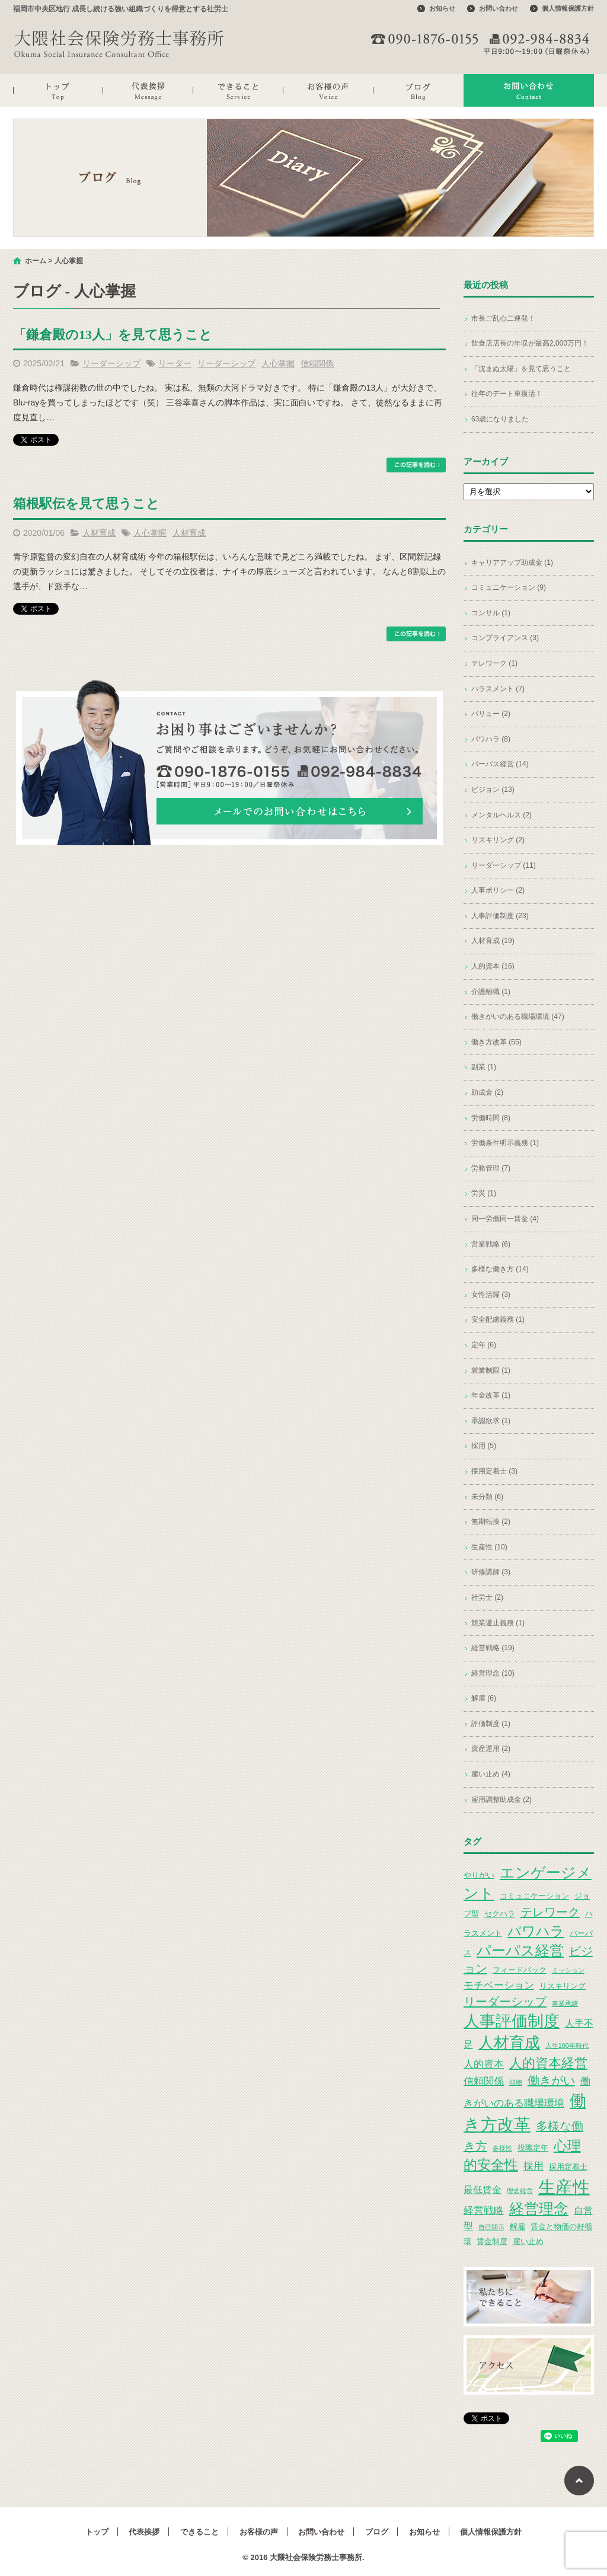  I want to click on 人事評価制度 (23), so click(500, 916).